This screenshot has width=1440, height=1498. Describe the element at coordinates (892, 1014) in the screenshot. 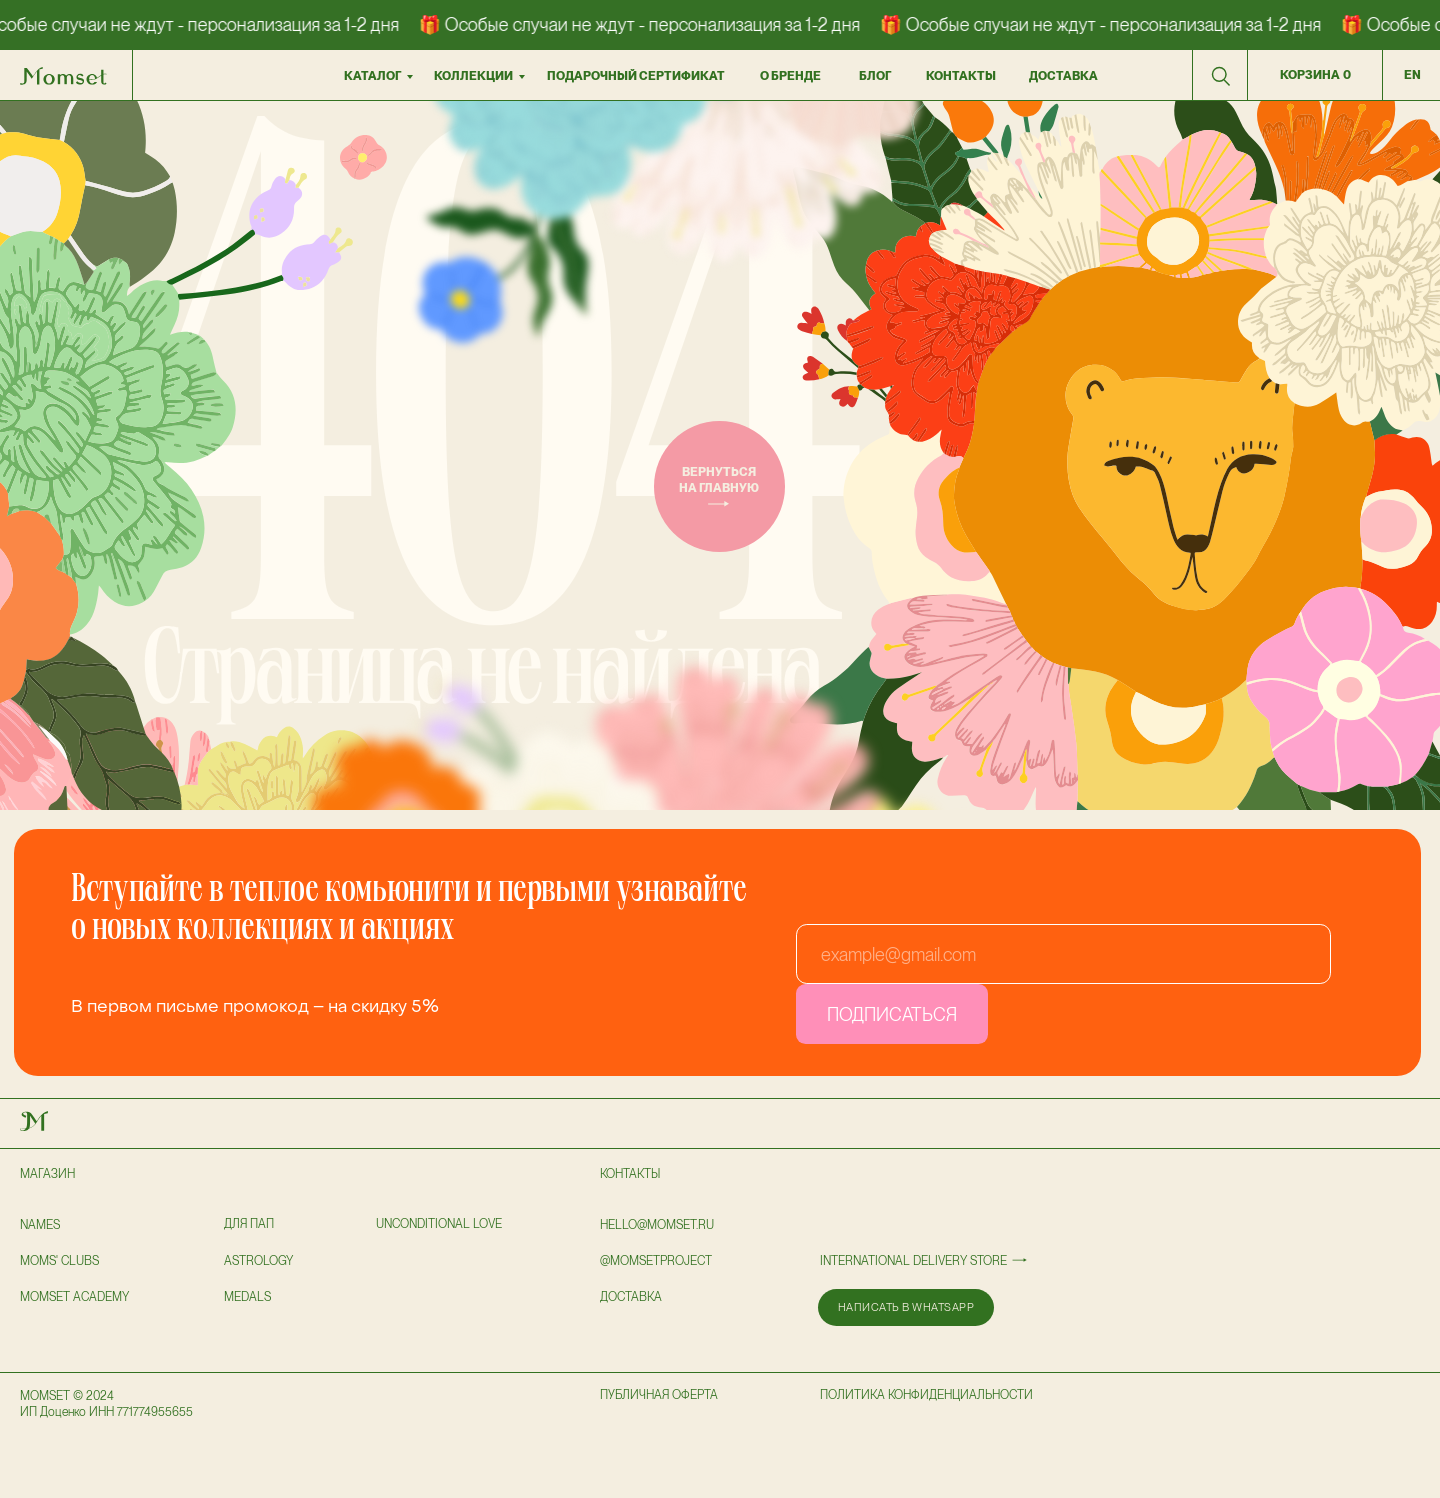

I see `ПОДПИСАТЬСЯ` at that location.